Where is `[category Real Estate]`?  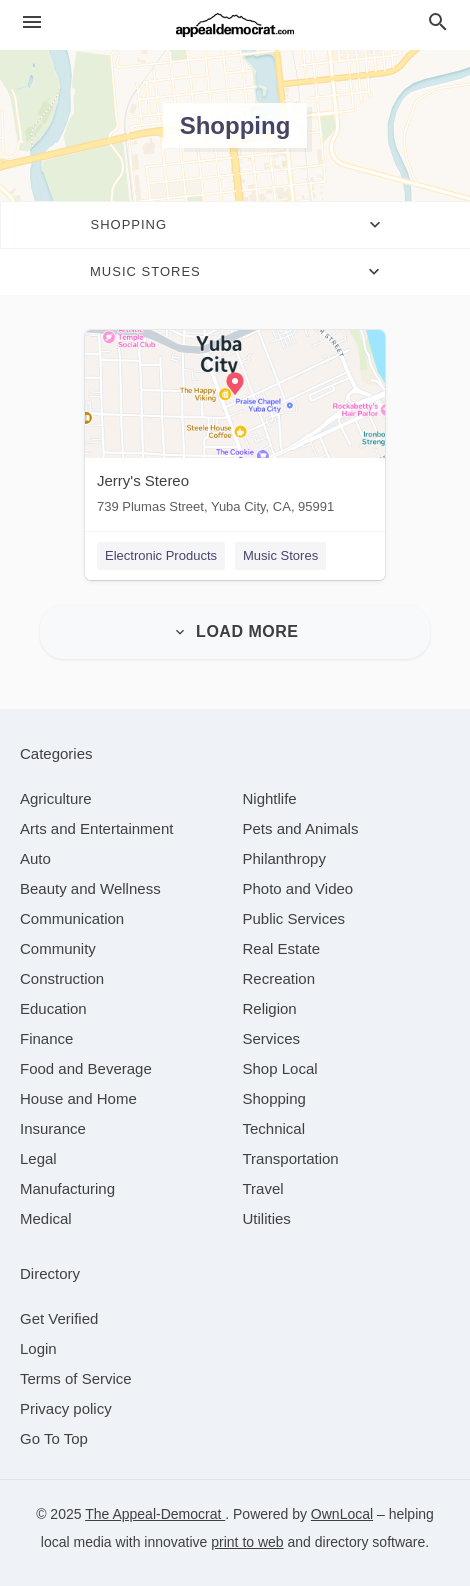
[category Real Estate] is located at coordinates (282, 948).